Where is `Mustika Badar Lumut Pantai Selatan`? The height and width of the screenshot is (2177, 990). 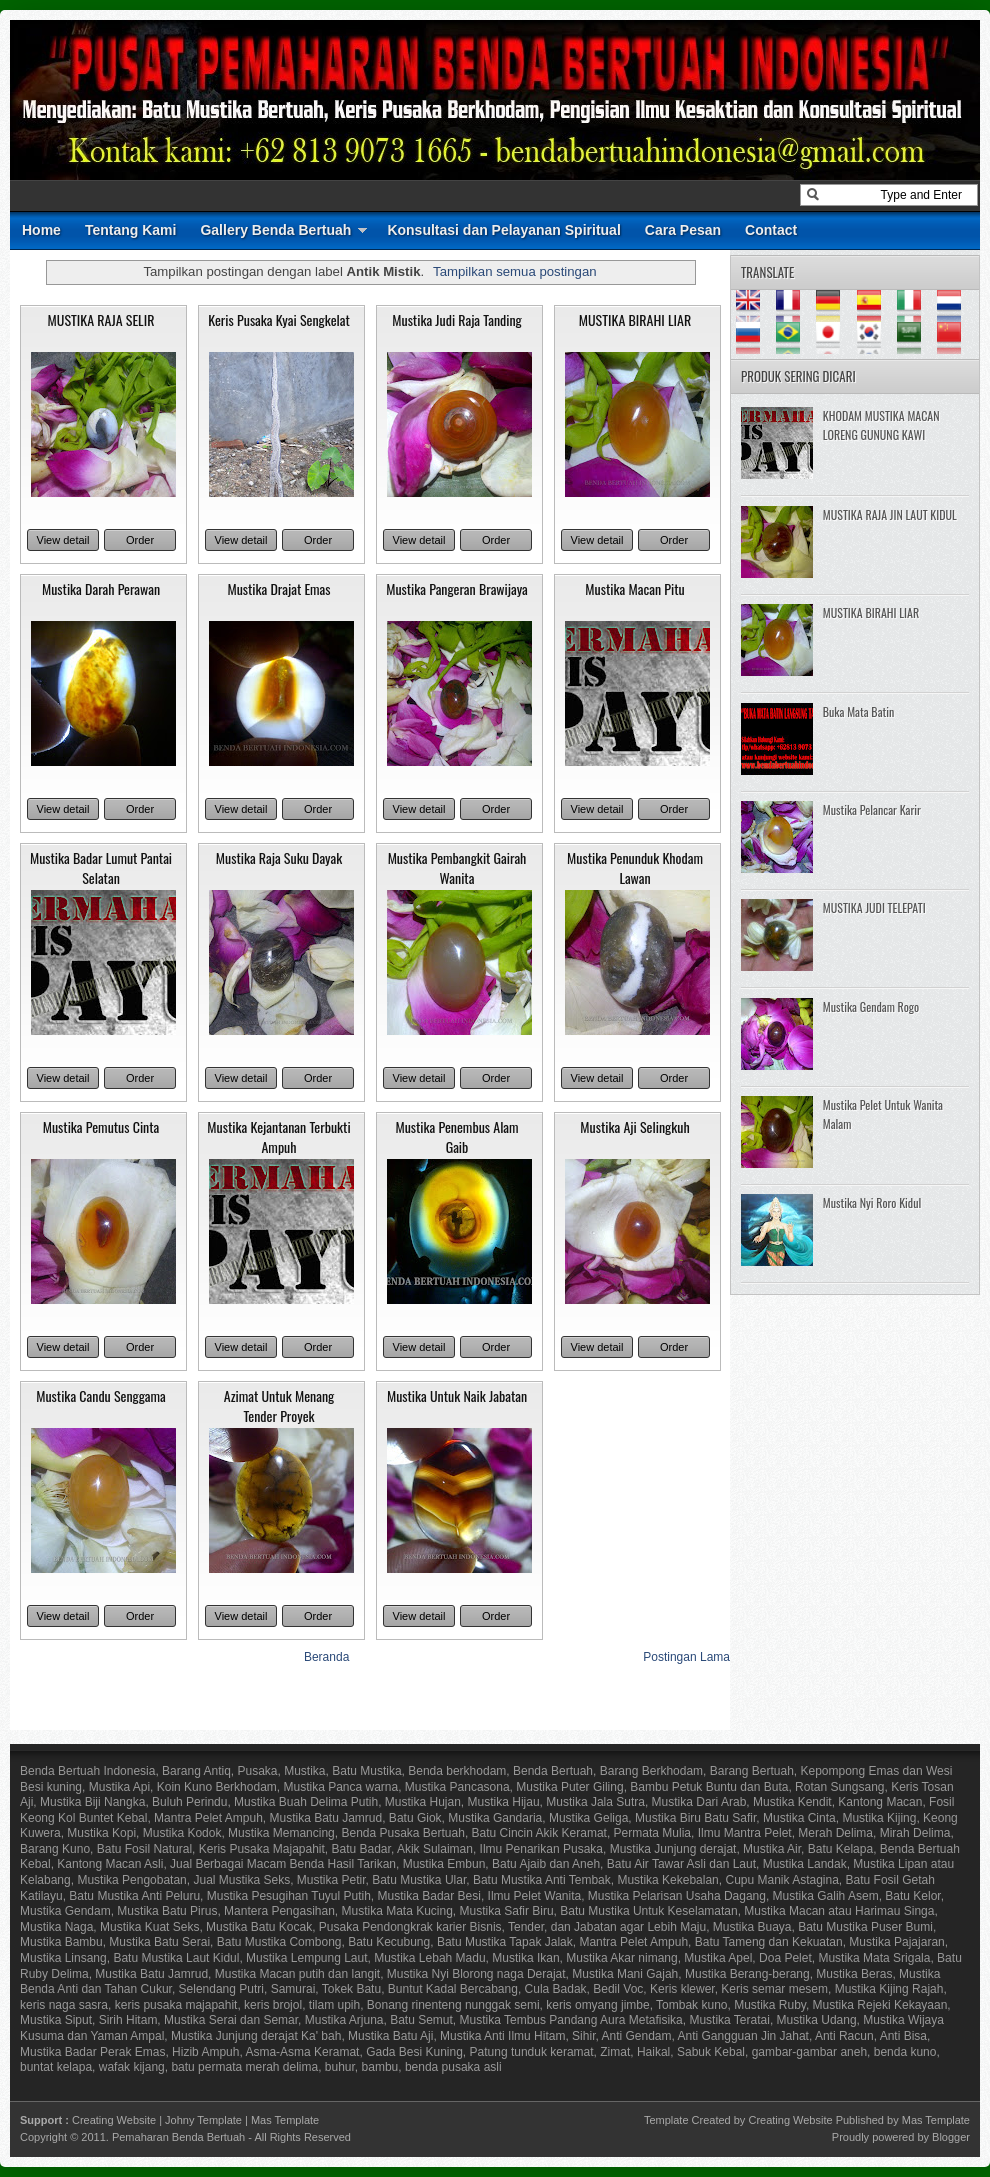 Mustika Badar Lumut Pantai Selatan is located at coordinates (101, 867).